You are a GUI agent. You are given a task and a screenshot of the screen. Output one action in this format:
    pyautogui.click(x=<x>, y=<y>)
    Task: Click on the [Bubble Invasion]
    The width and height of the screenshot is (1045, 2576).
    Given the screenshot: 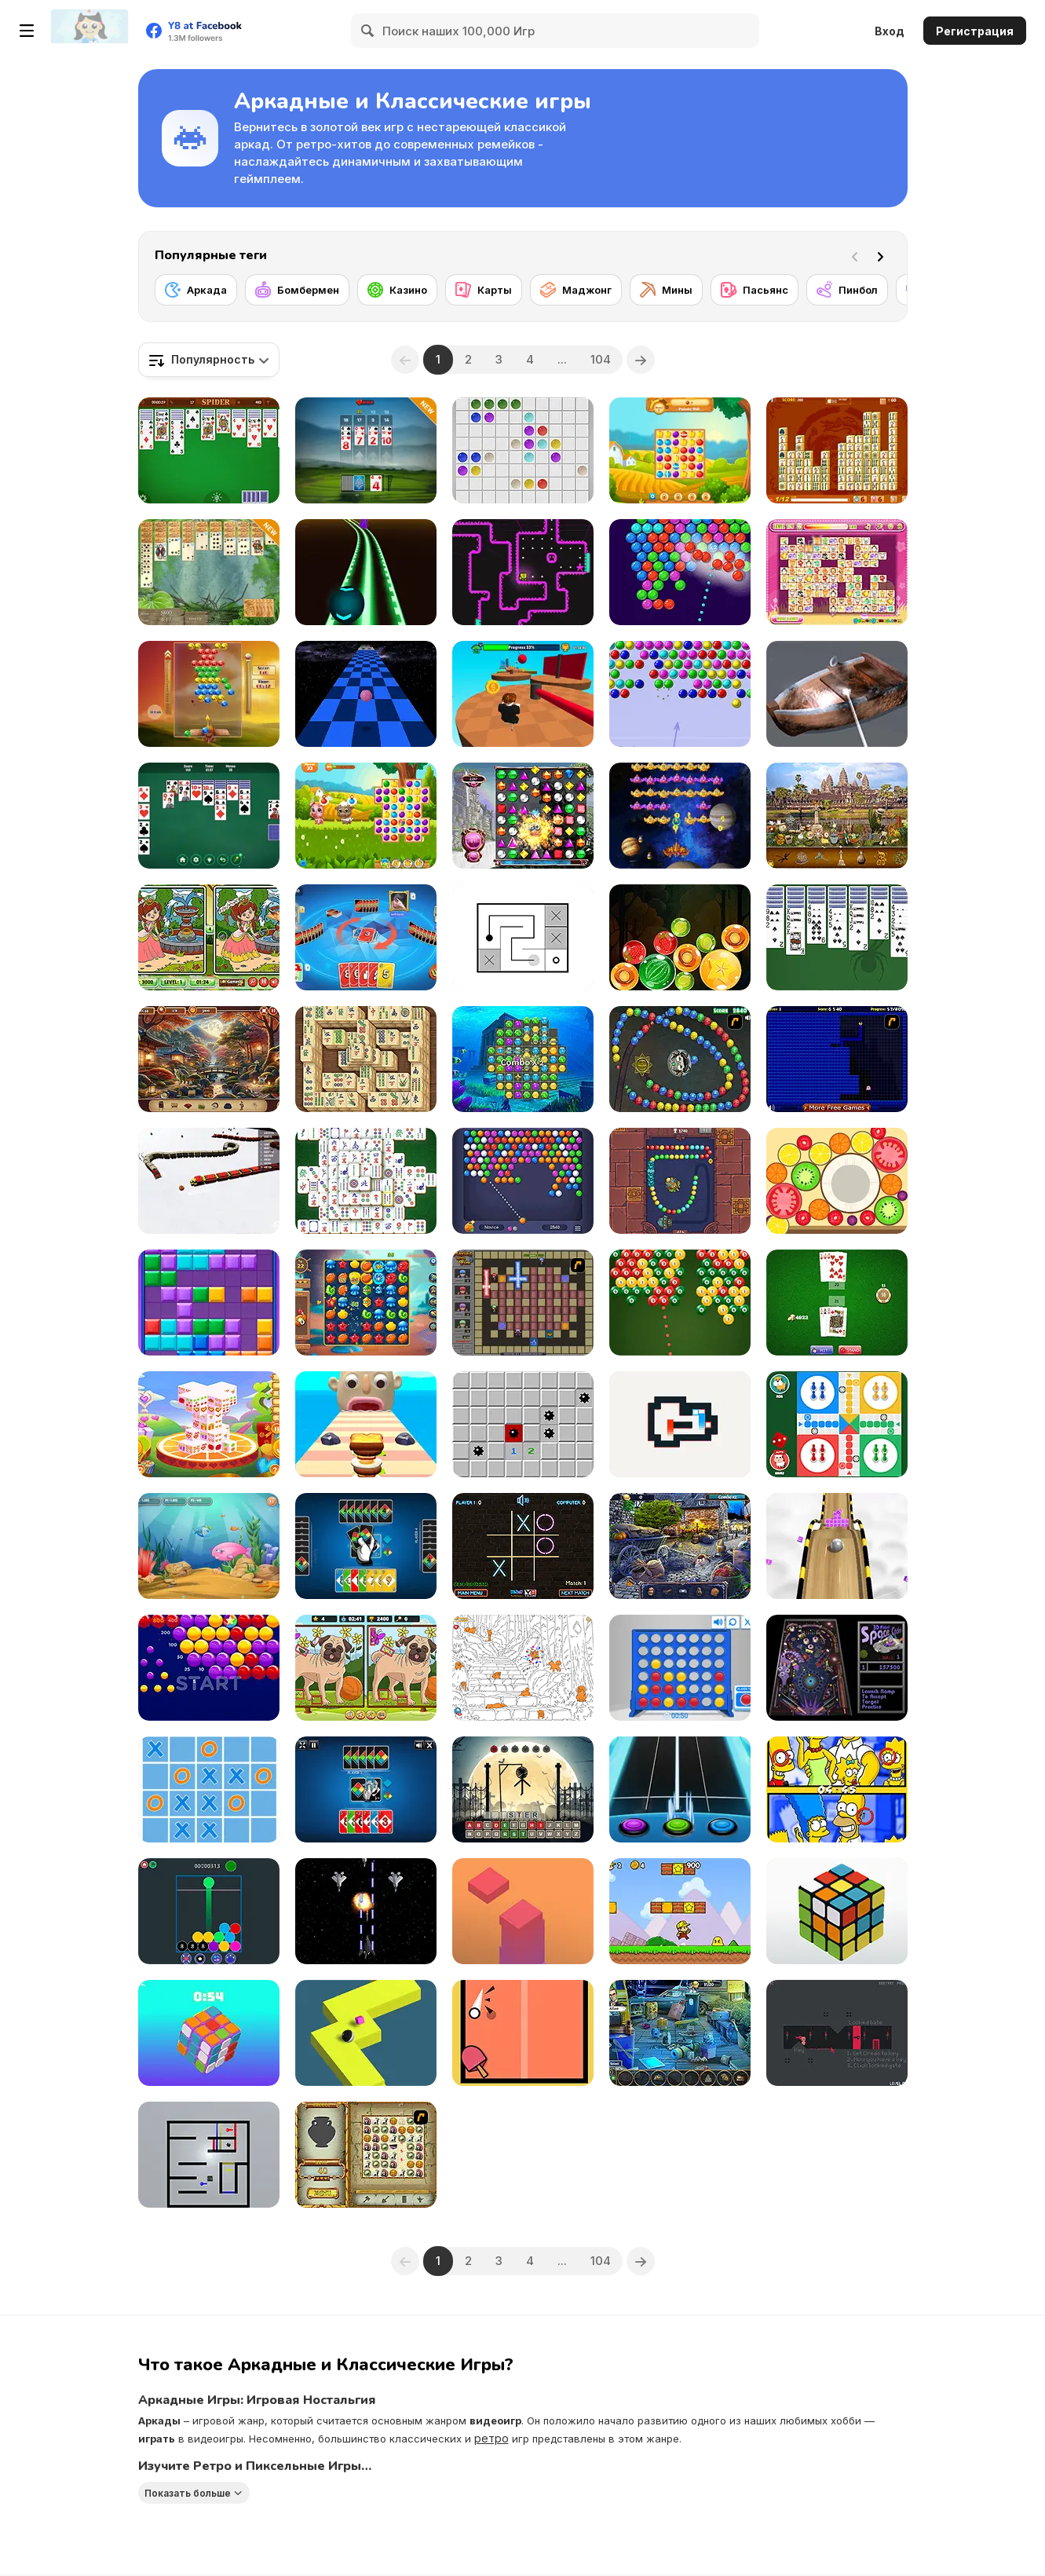 What is the action you would take?
    pyautogui.click(x=209, y=1668)
    